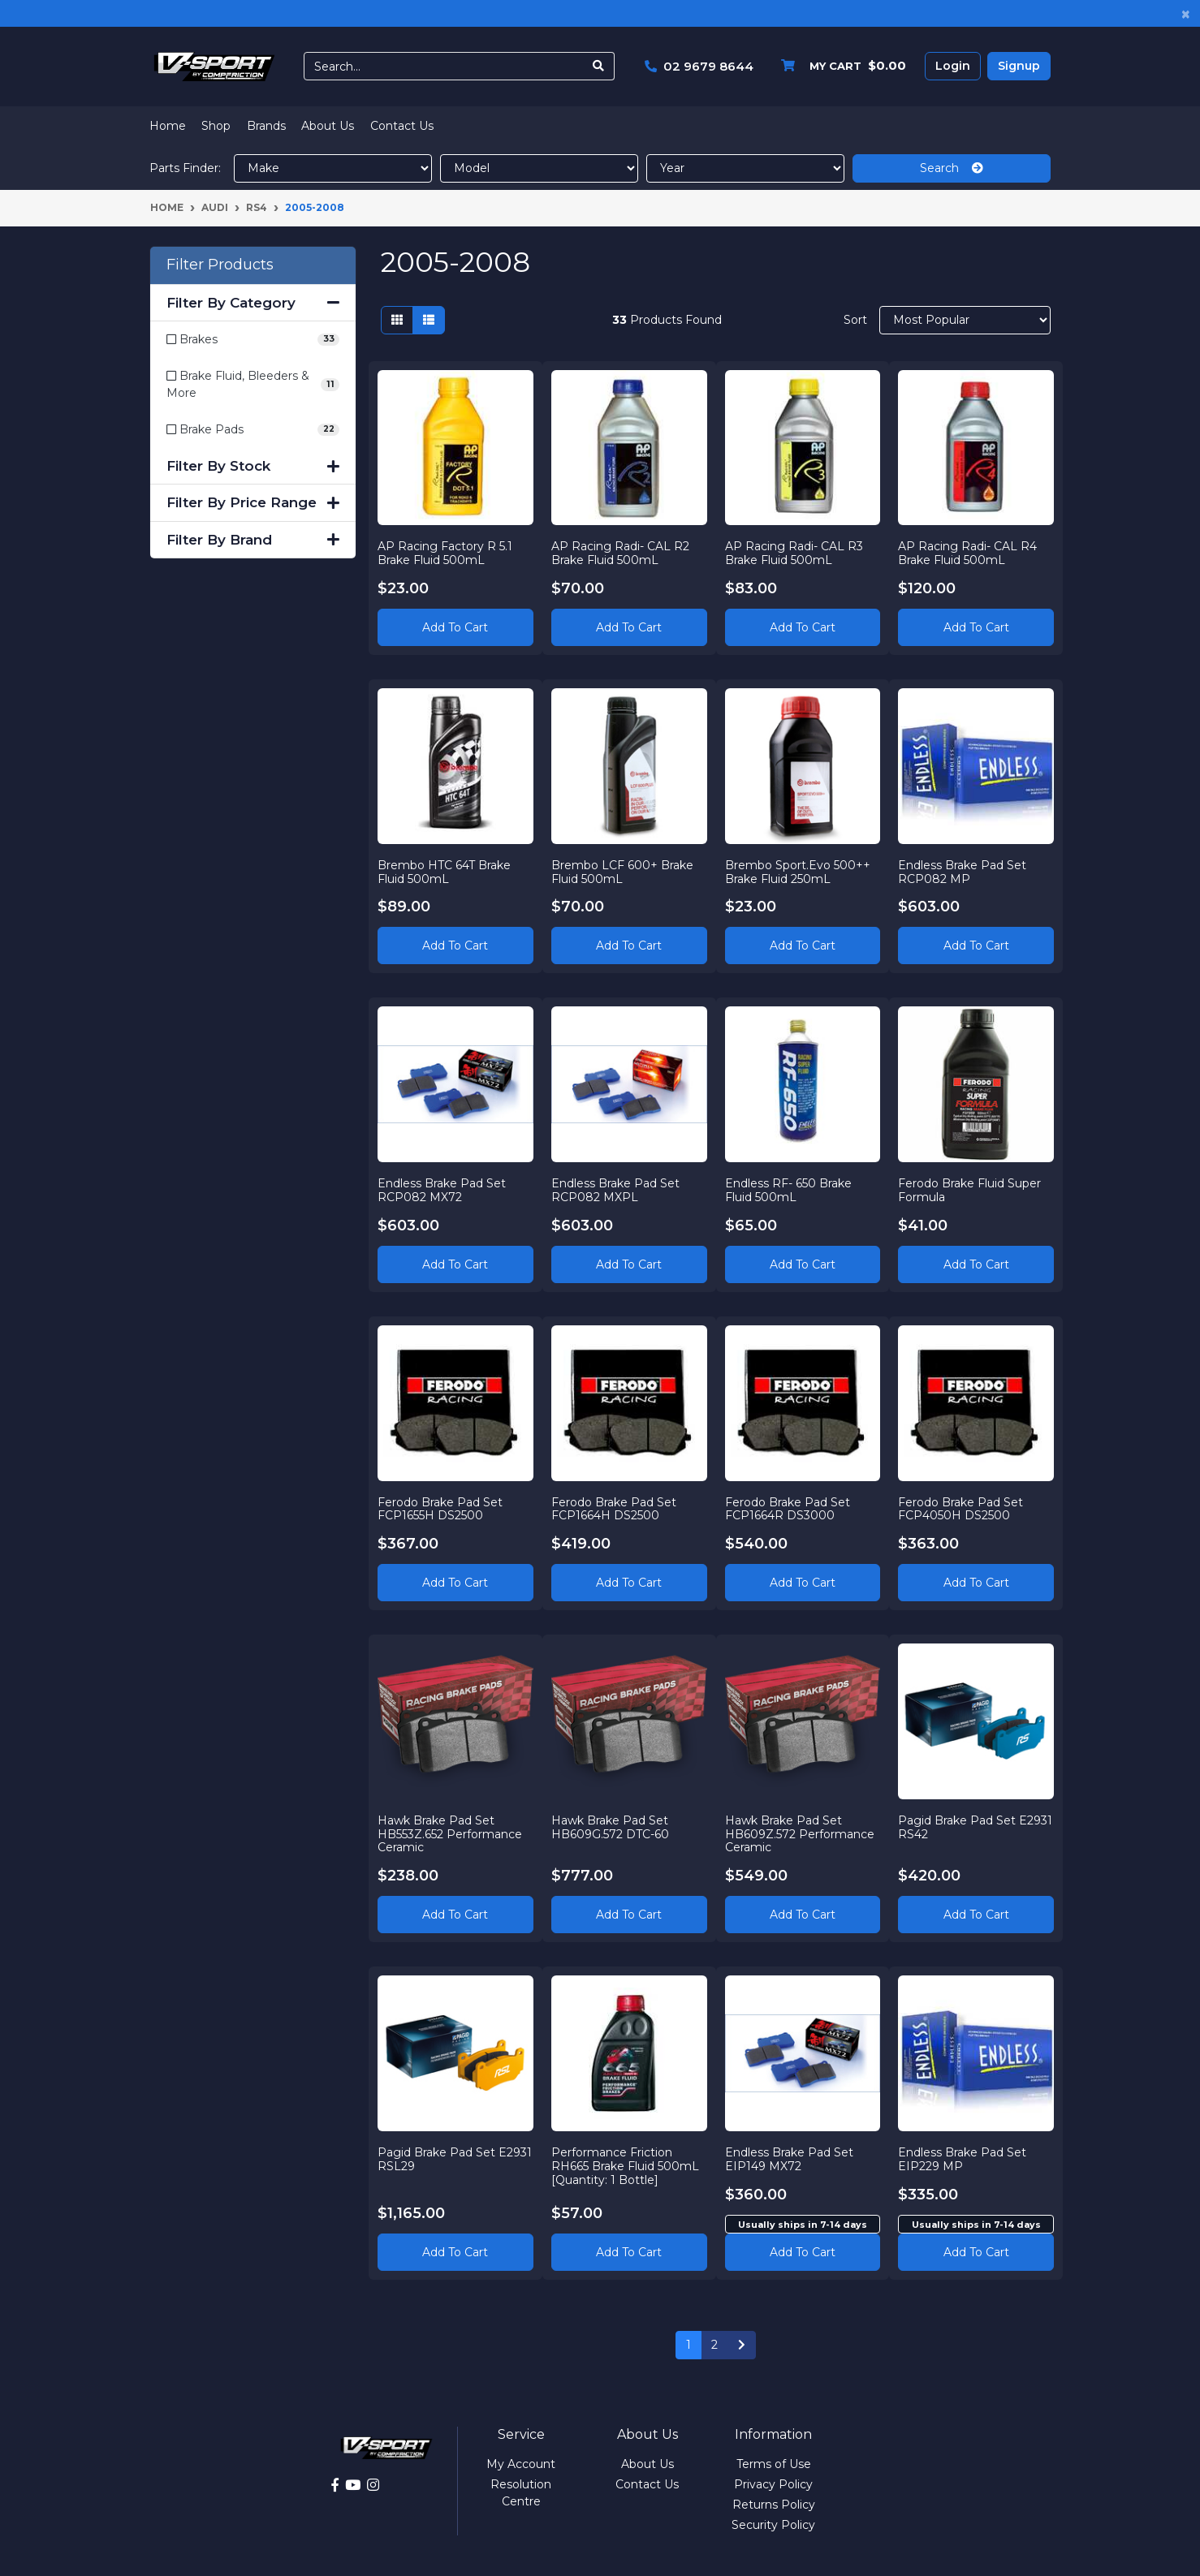  What do you see at coordinates (962, 2159) in the screenshot?
I see `Endless Brake Pad Set EIP229 MP` at bounding box center [962, 2159].